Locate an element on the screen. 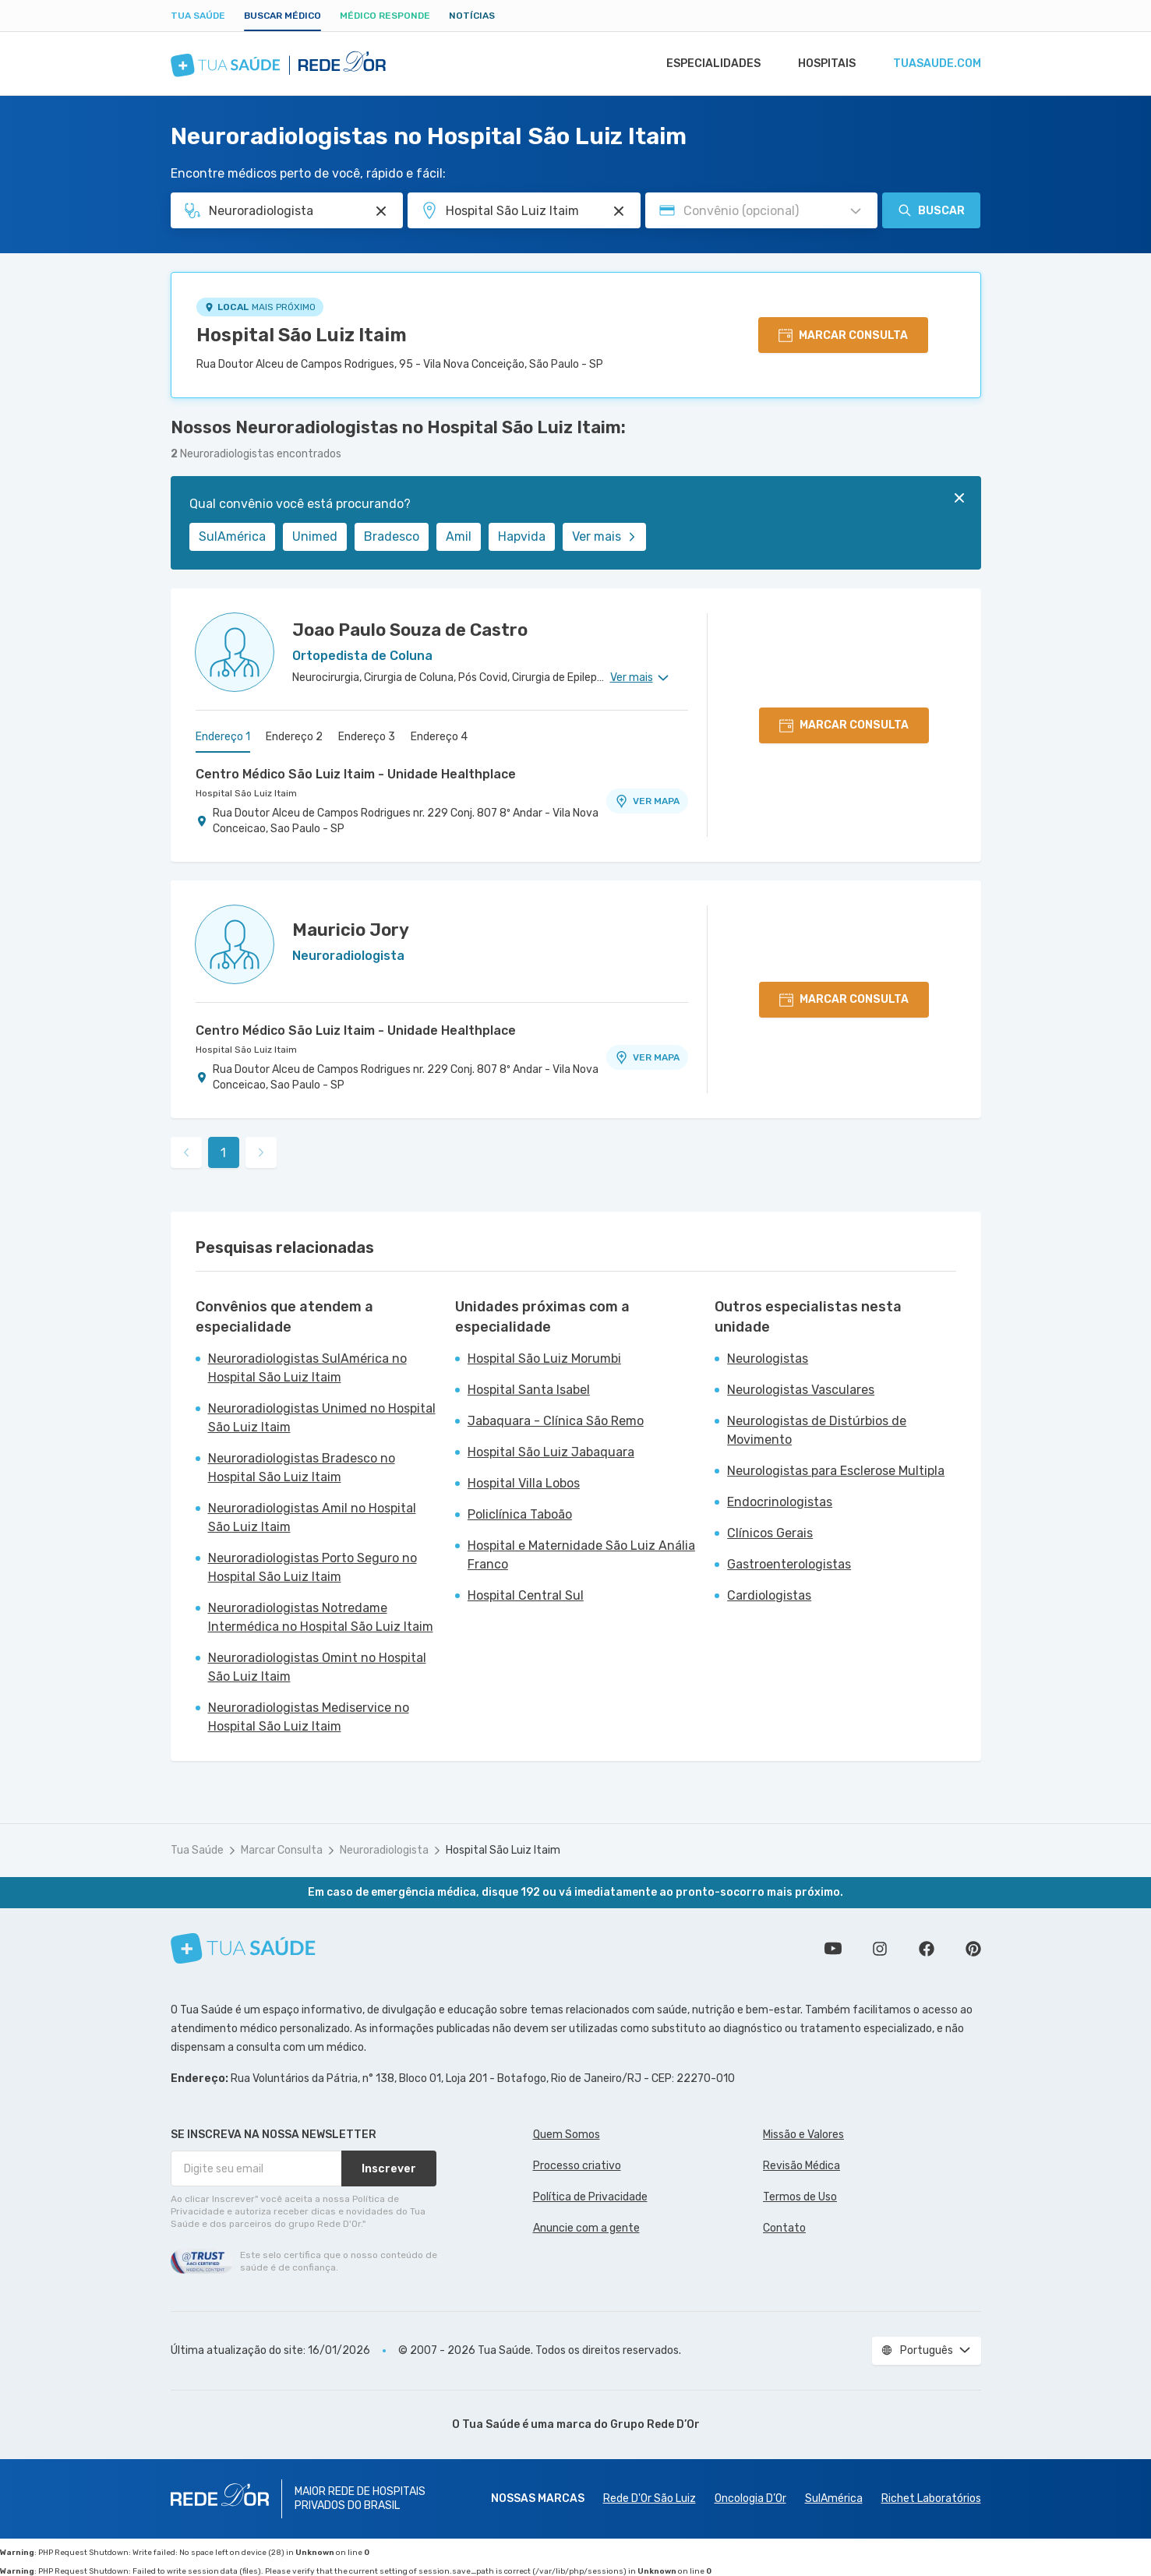 The image size is (1151, 2576). Neuroradiologistas Amil no Hospital São Luiz Itaim is located at coordinates (312, 1517).